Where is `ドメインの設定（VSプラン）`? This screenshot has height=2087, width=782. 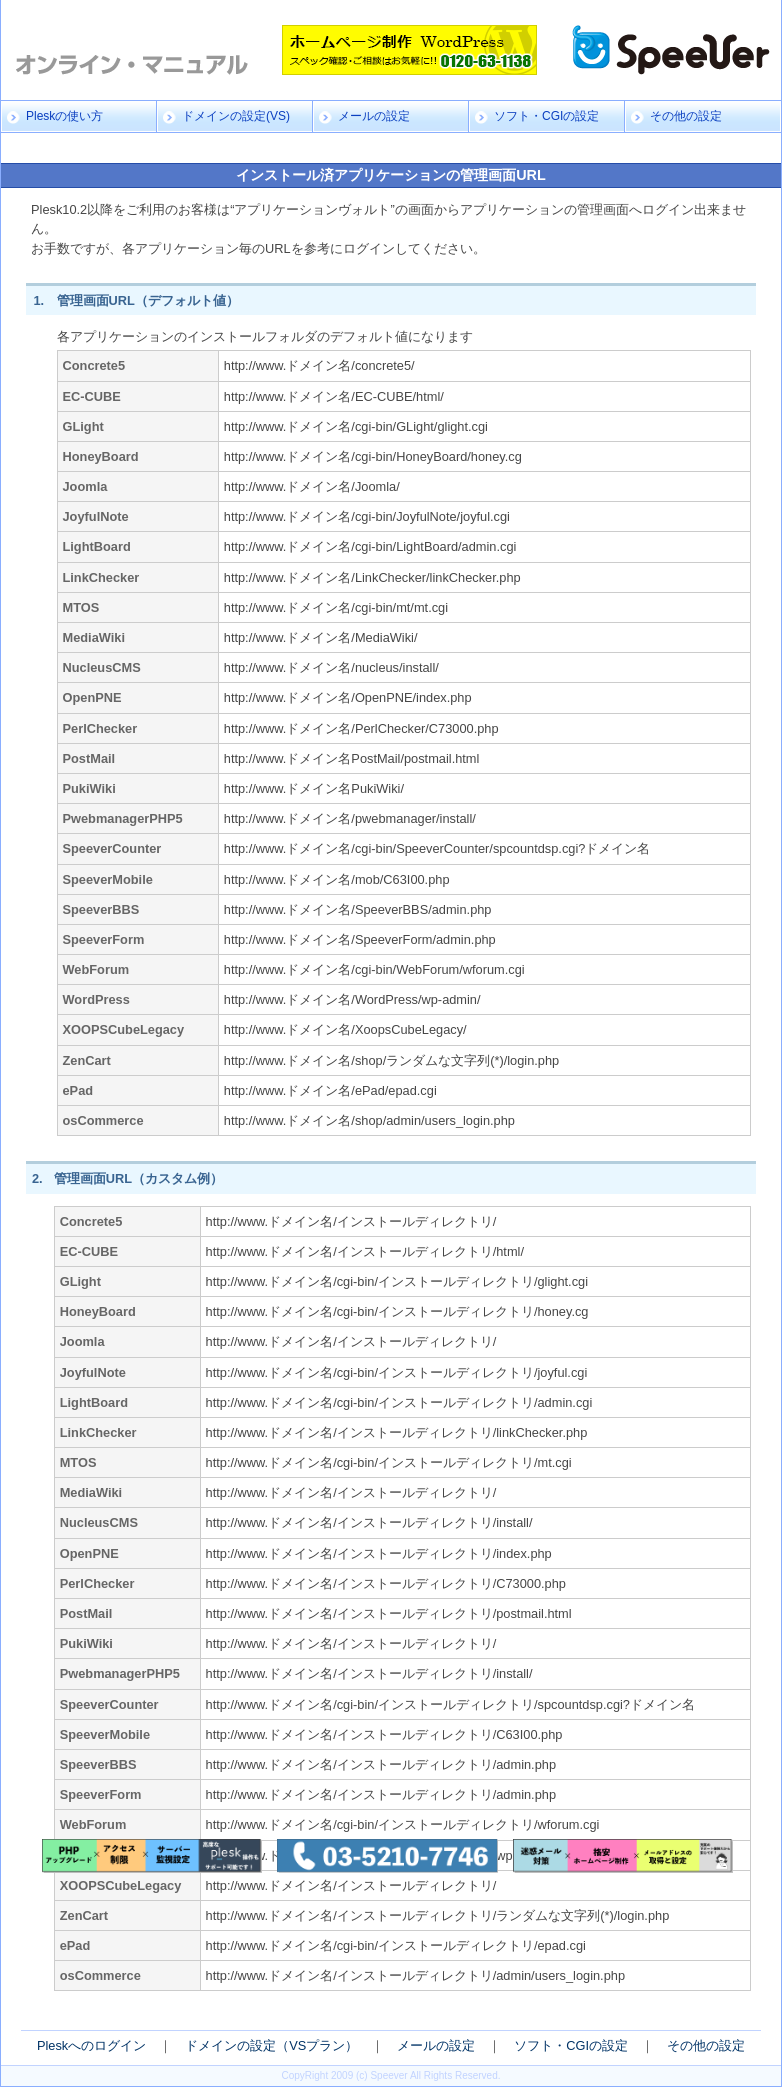
ドメインの設定（VSプラン） is located at coordinates (271, 2045).